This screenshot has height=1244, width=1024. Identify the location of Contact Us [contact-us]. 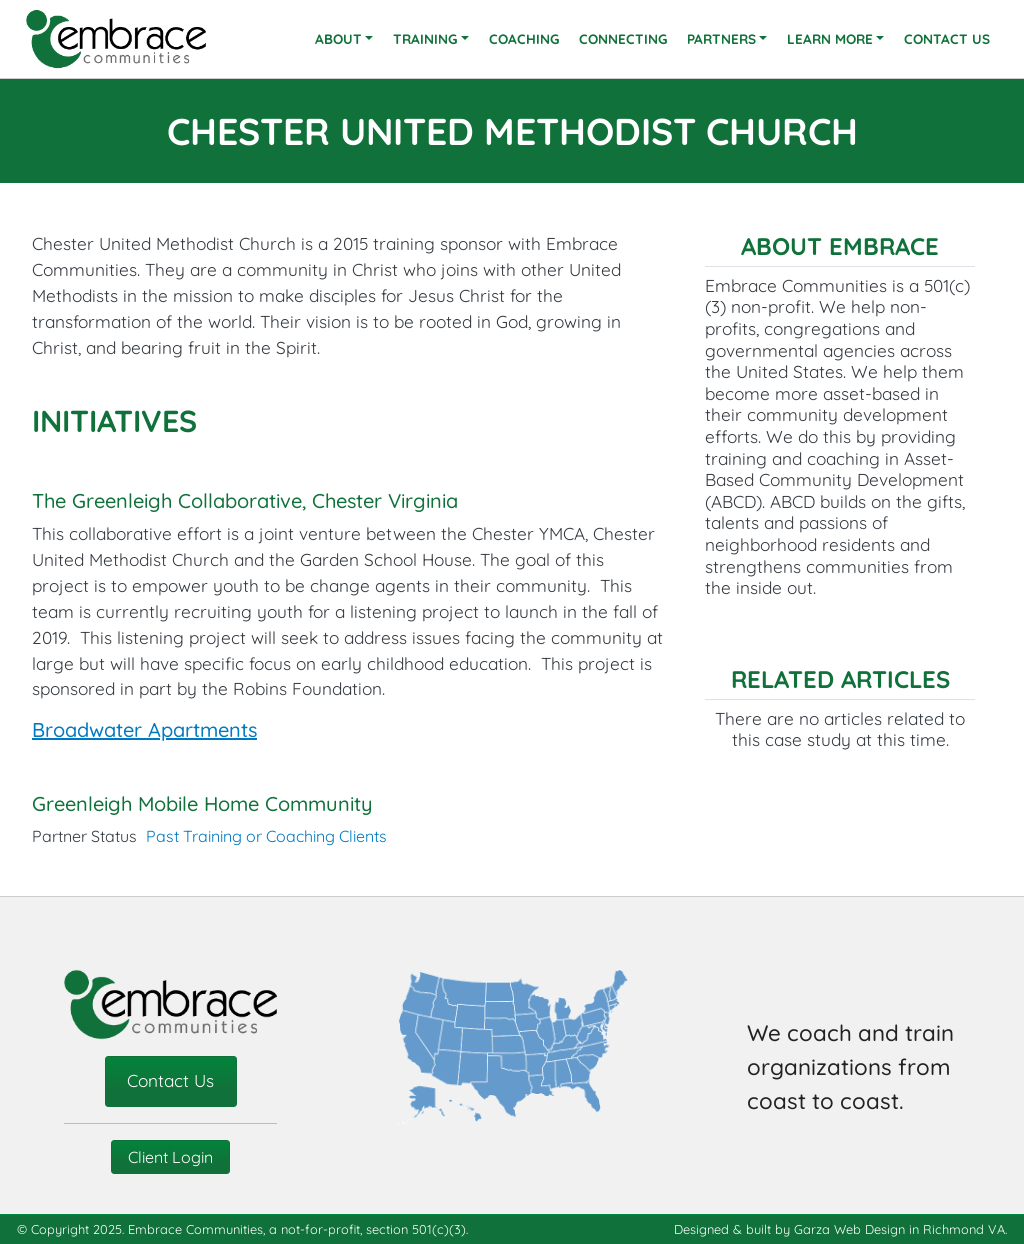
(170, 1080).